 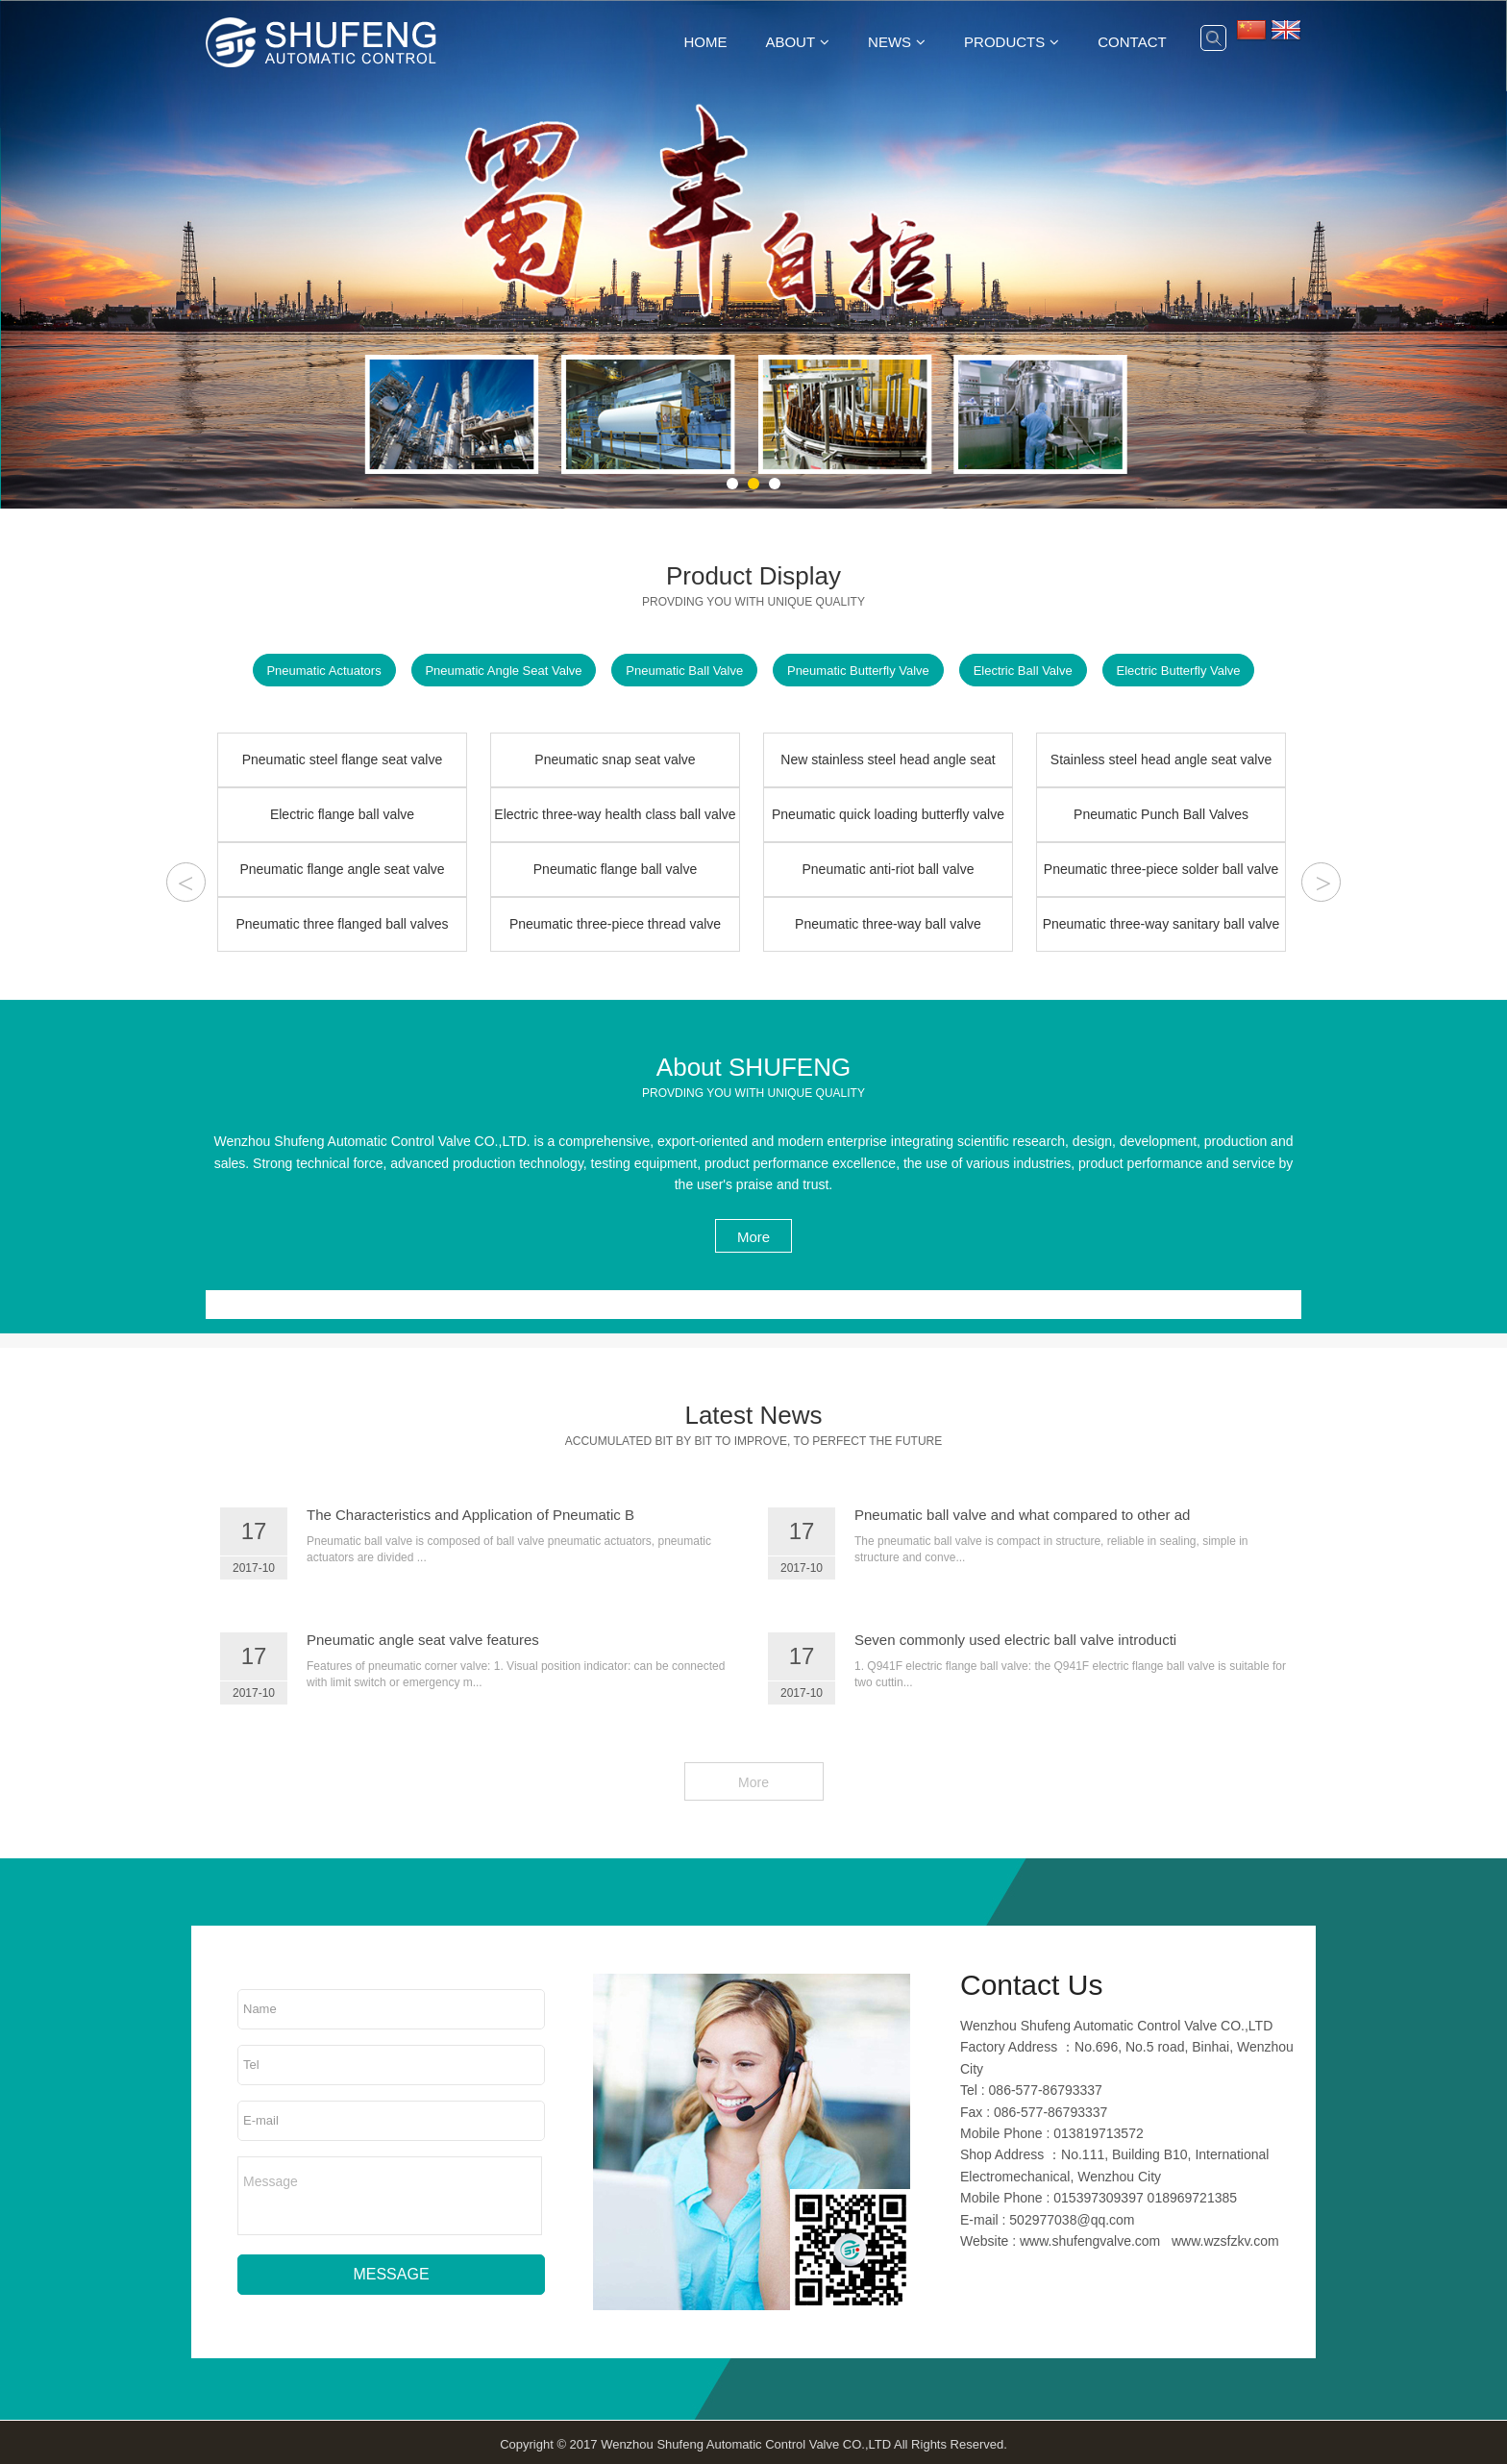 I want to click on Pneumatic Angle Seat Valve, so click(x=500, y=671).